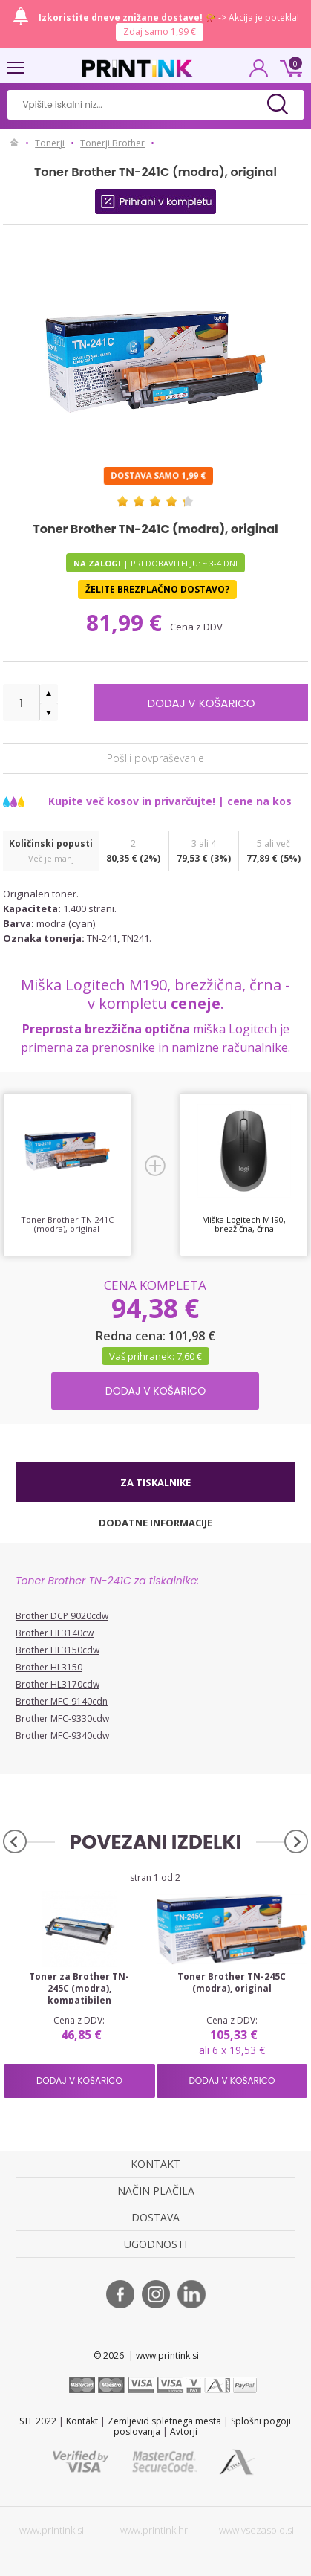 This screenshot has width=311, height=2576. Describe the element at coordinates (55, 1633) in the screenshot. I see `Brother HL3140cw` at that location.